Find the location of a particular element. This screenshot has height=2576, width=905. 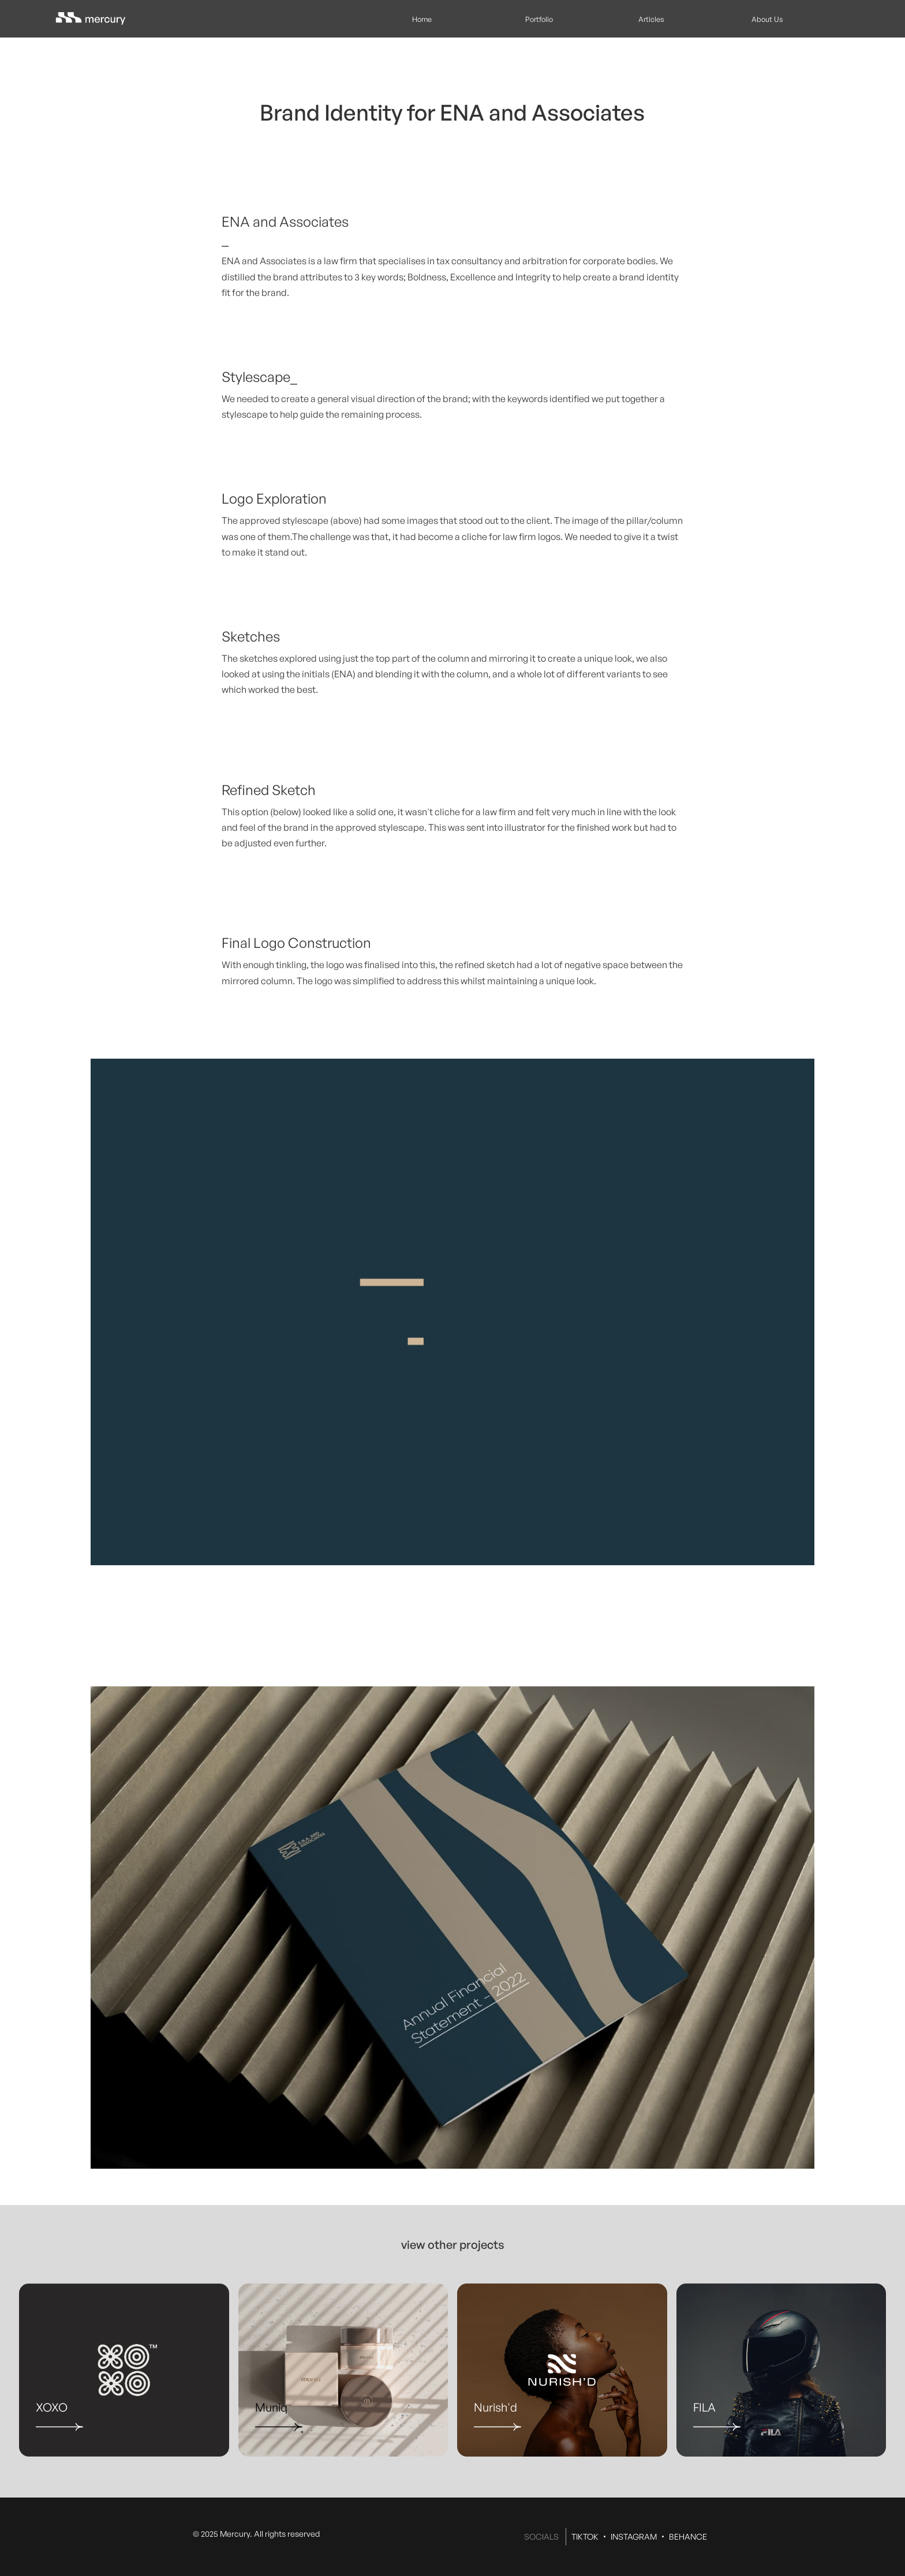

About Us is located at coordinates (767, 19).